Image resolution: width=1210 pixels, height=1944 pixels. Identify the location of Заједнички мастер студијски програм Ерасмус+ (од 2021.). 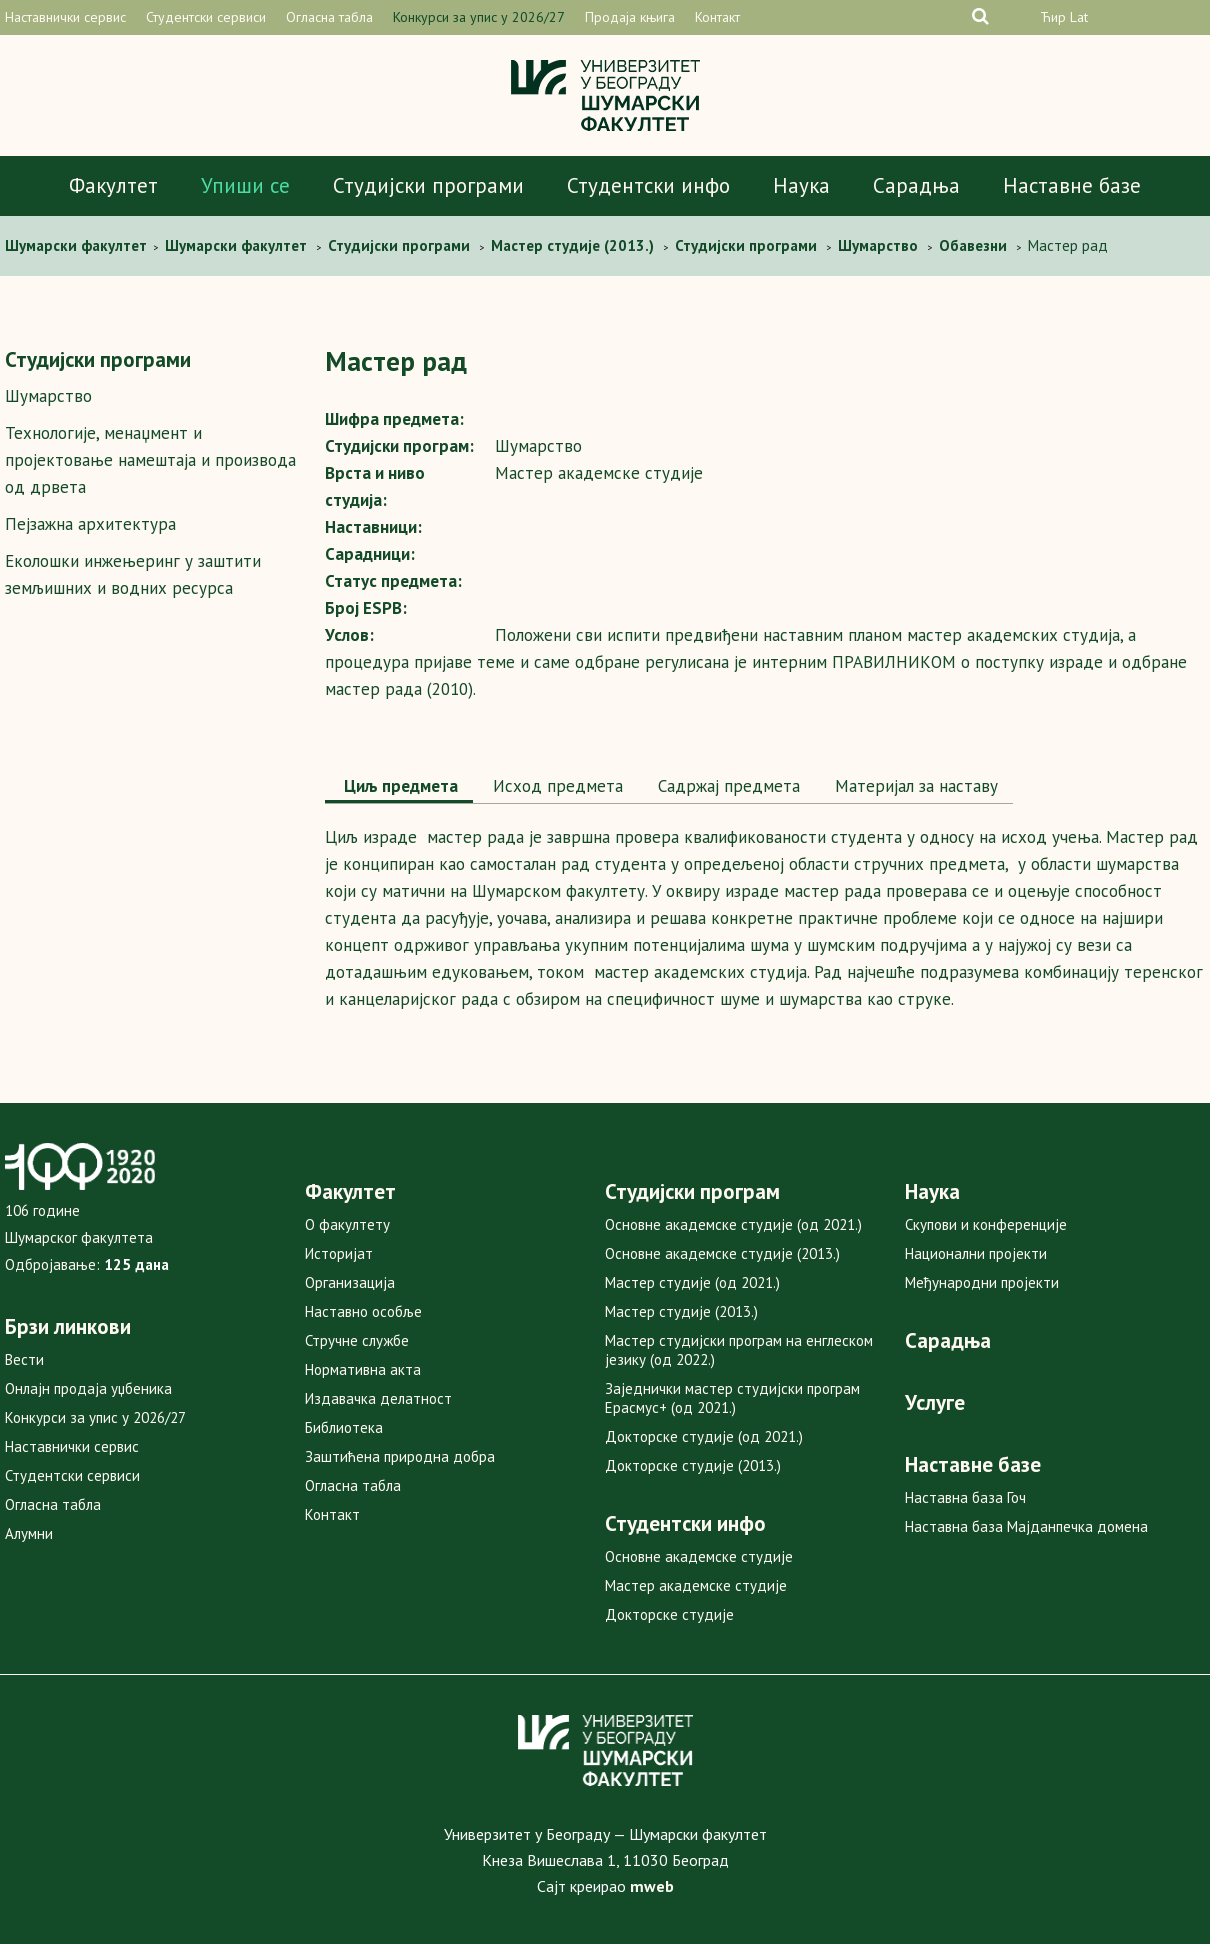
(732, 1398).